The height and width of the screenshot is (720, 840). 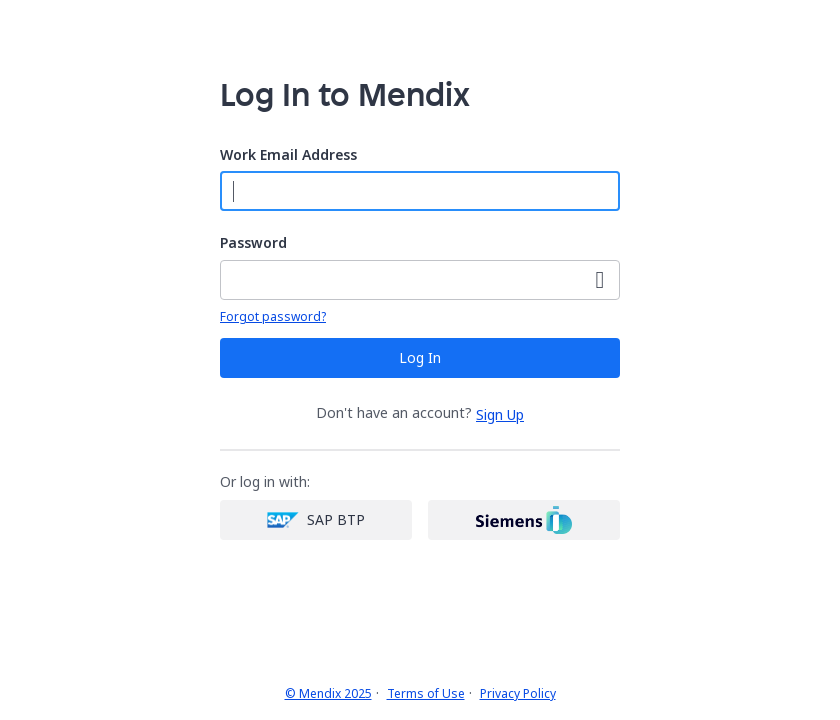 What do you see at coordinates (273, 317) in the screenshot?
I see `Forgot password?` at bounding box center [273, 317].